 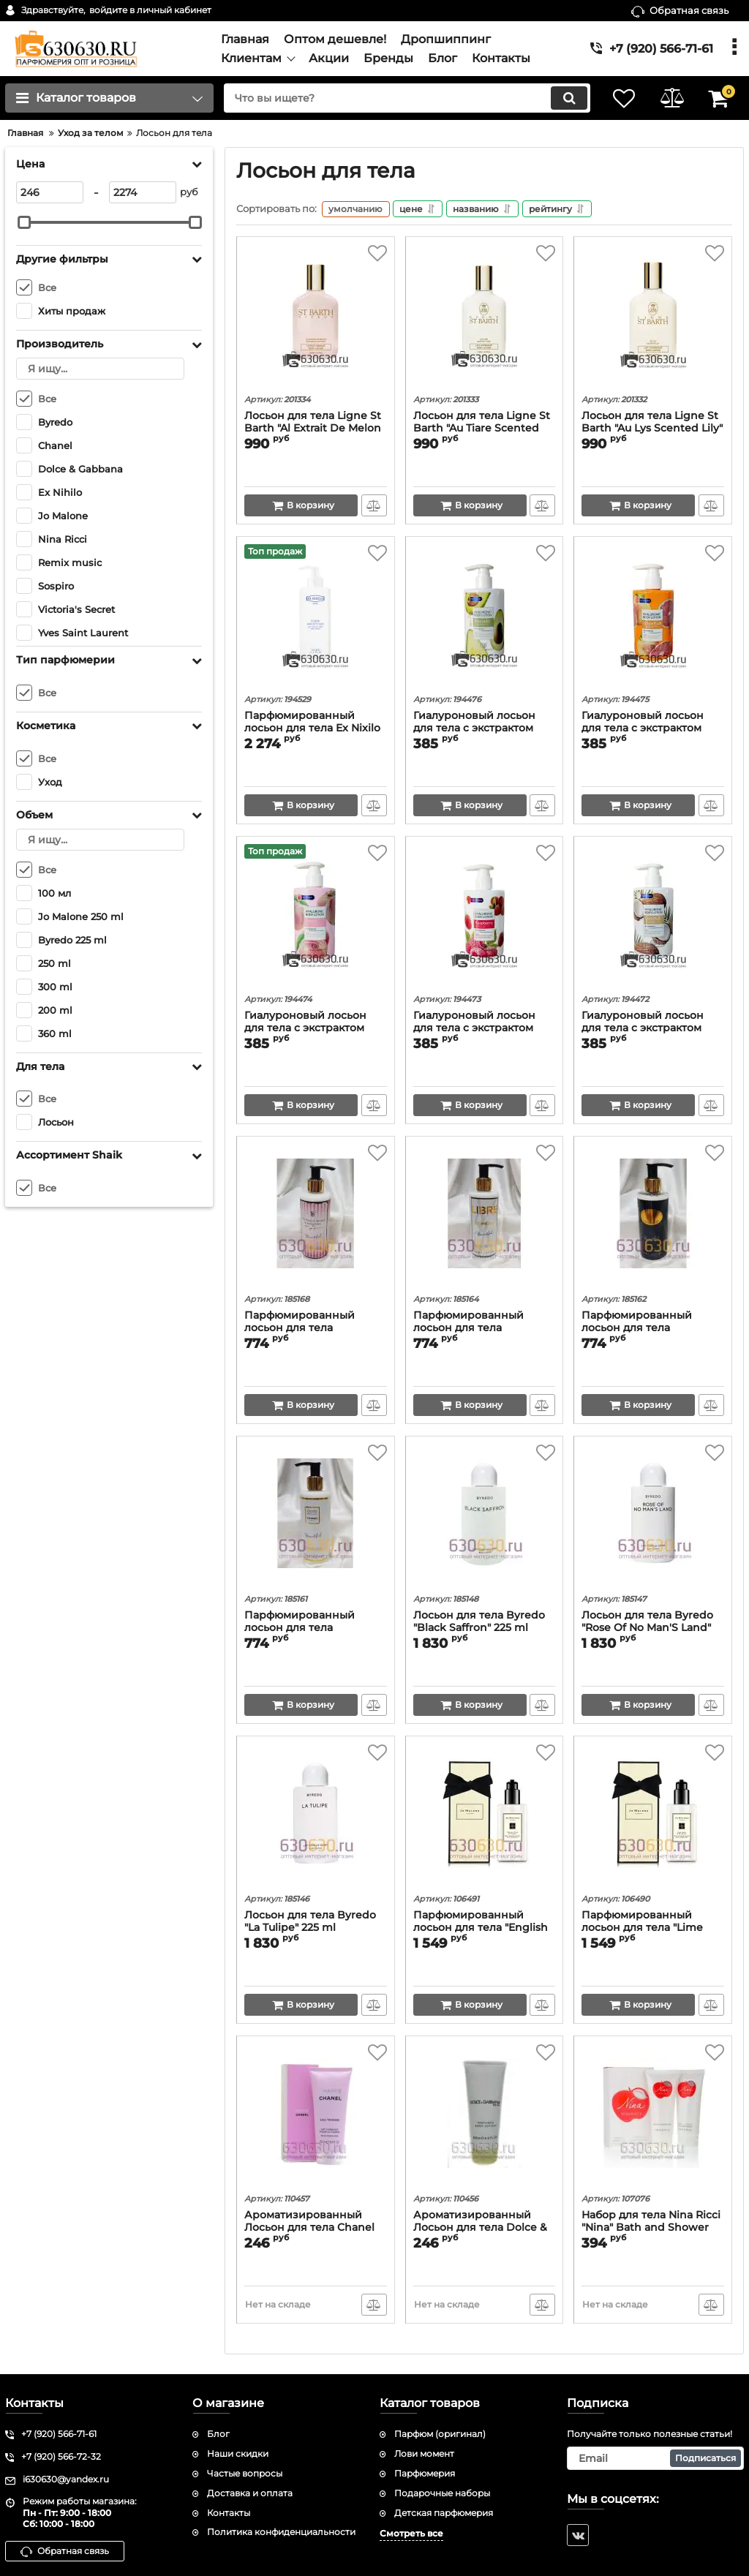 I want to click on Лосьон для тела Ligne St Barth "Au Lys Scented Lily" 125 ml, so click(x=652, y=429).